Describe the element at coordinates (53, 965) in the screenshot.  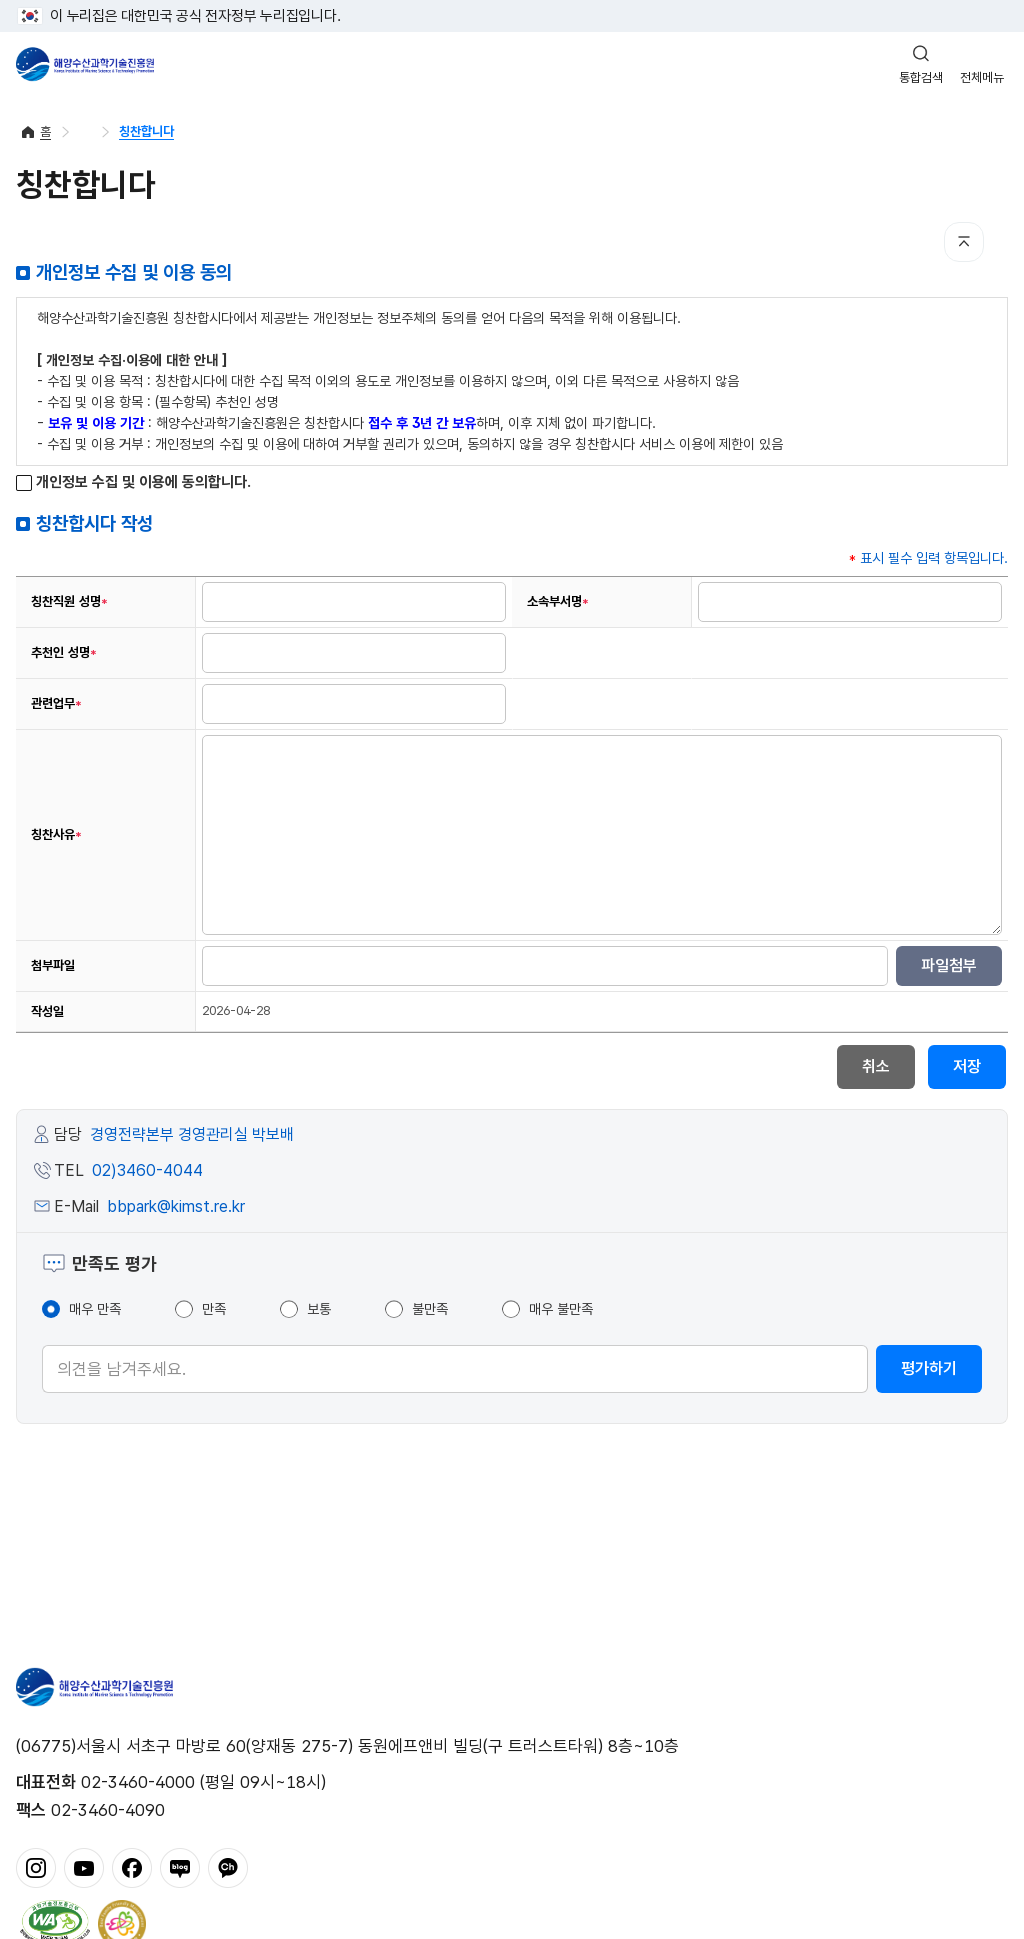
I see `첨부파일` at that location.